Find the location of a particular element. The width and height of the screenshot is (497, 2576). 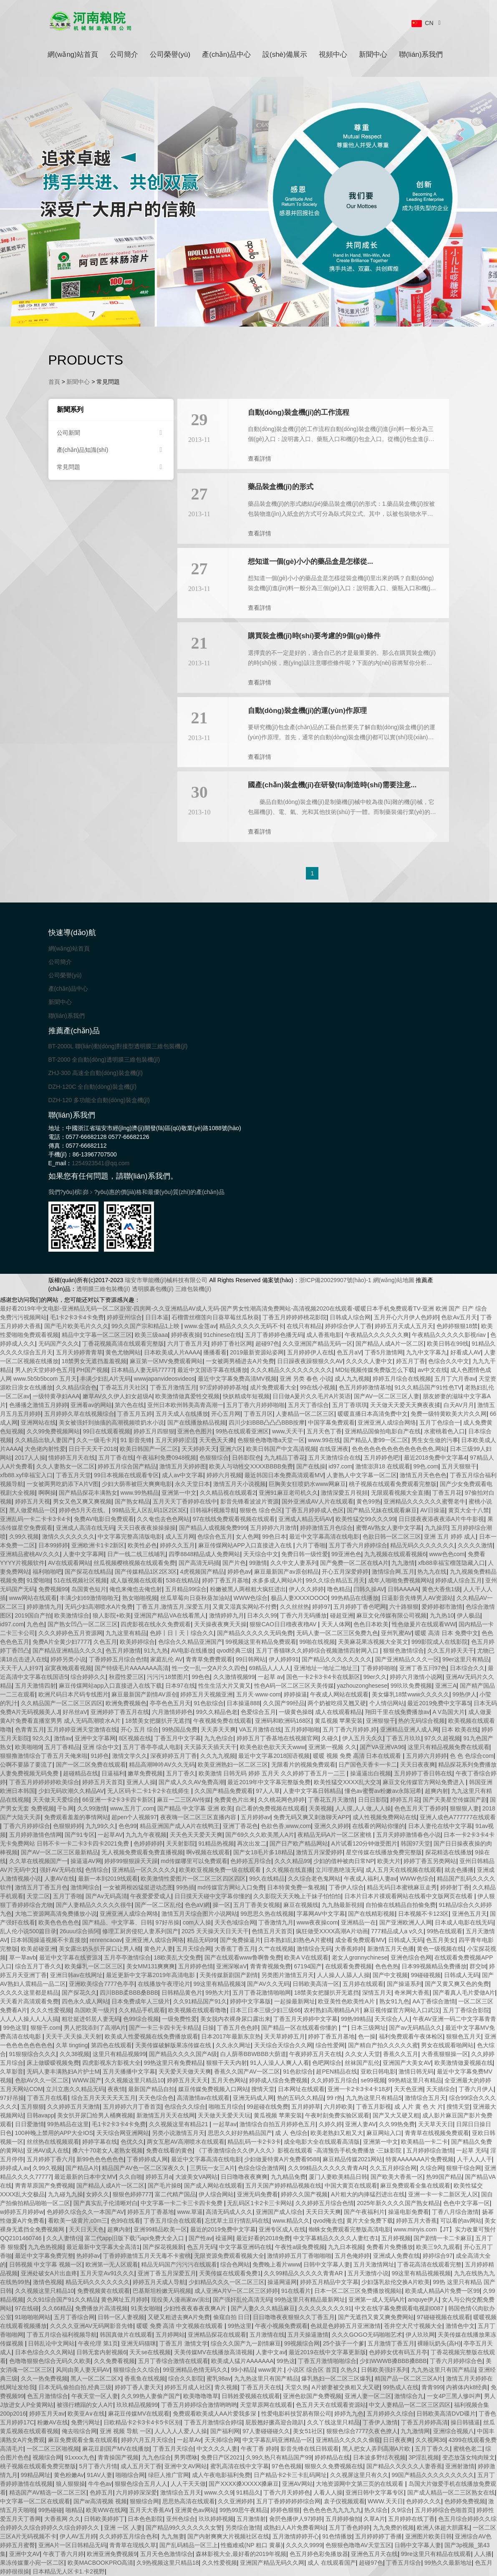

熟女啪啪视频 is located at coordinates (139, 1598).